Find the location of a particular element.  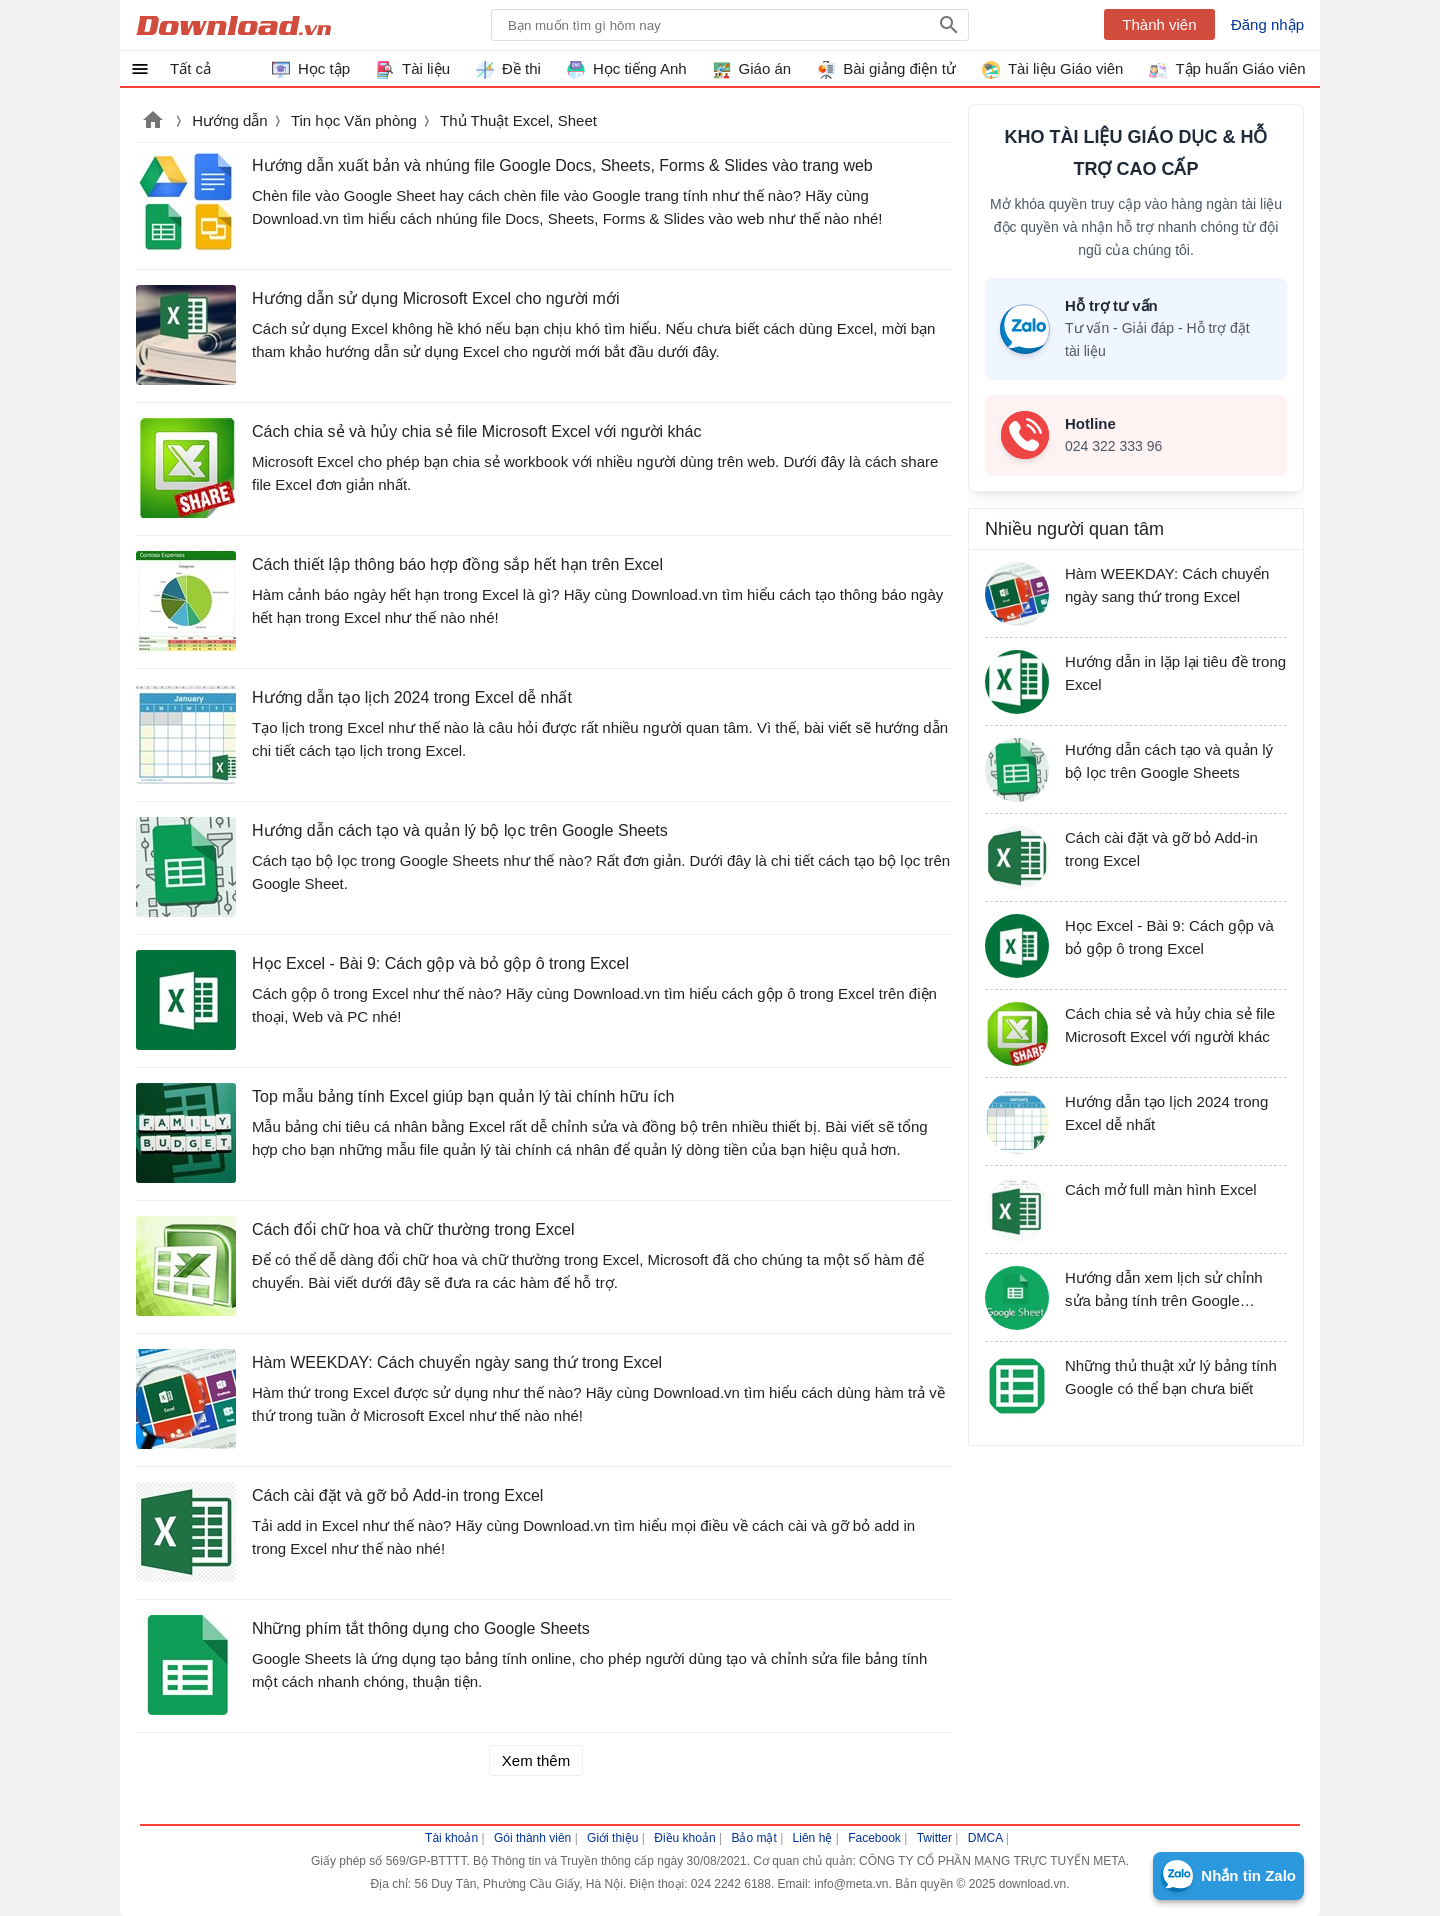

DMCA is located at coordinates (985, 1838).